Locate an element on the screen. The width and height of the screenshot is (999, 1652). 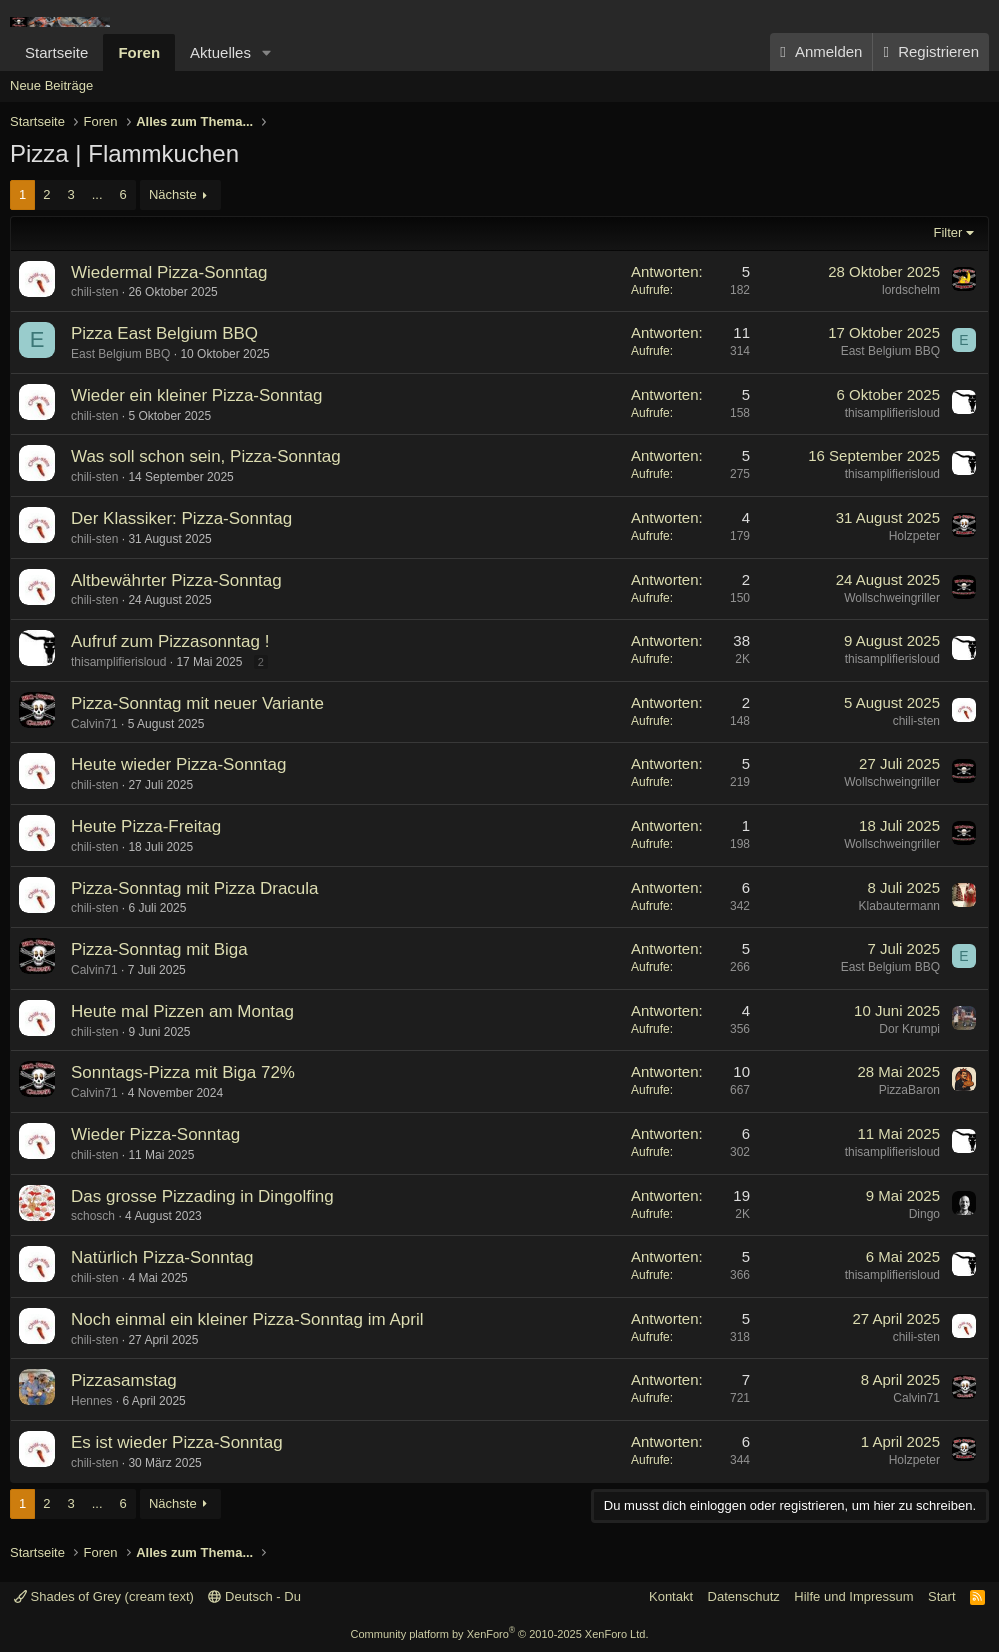
Aktuelles is located at coordinates (220, 52).